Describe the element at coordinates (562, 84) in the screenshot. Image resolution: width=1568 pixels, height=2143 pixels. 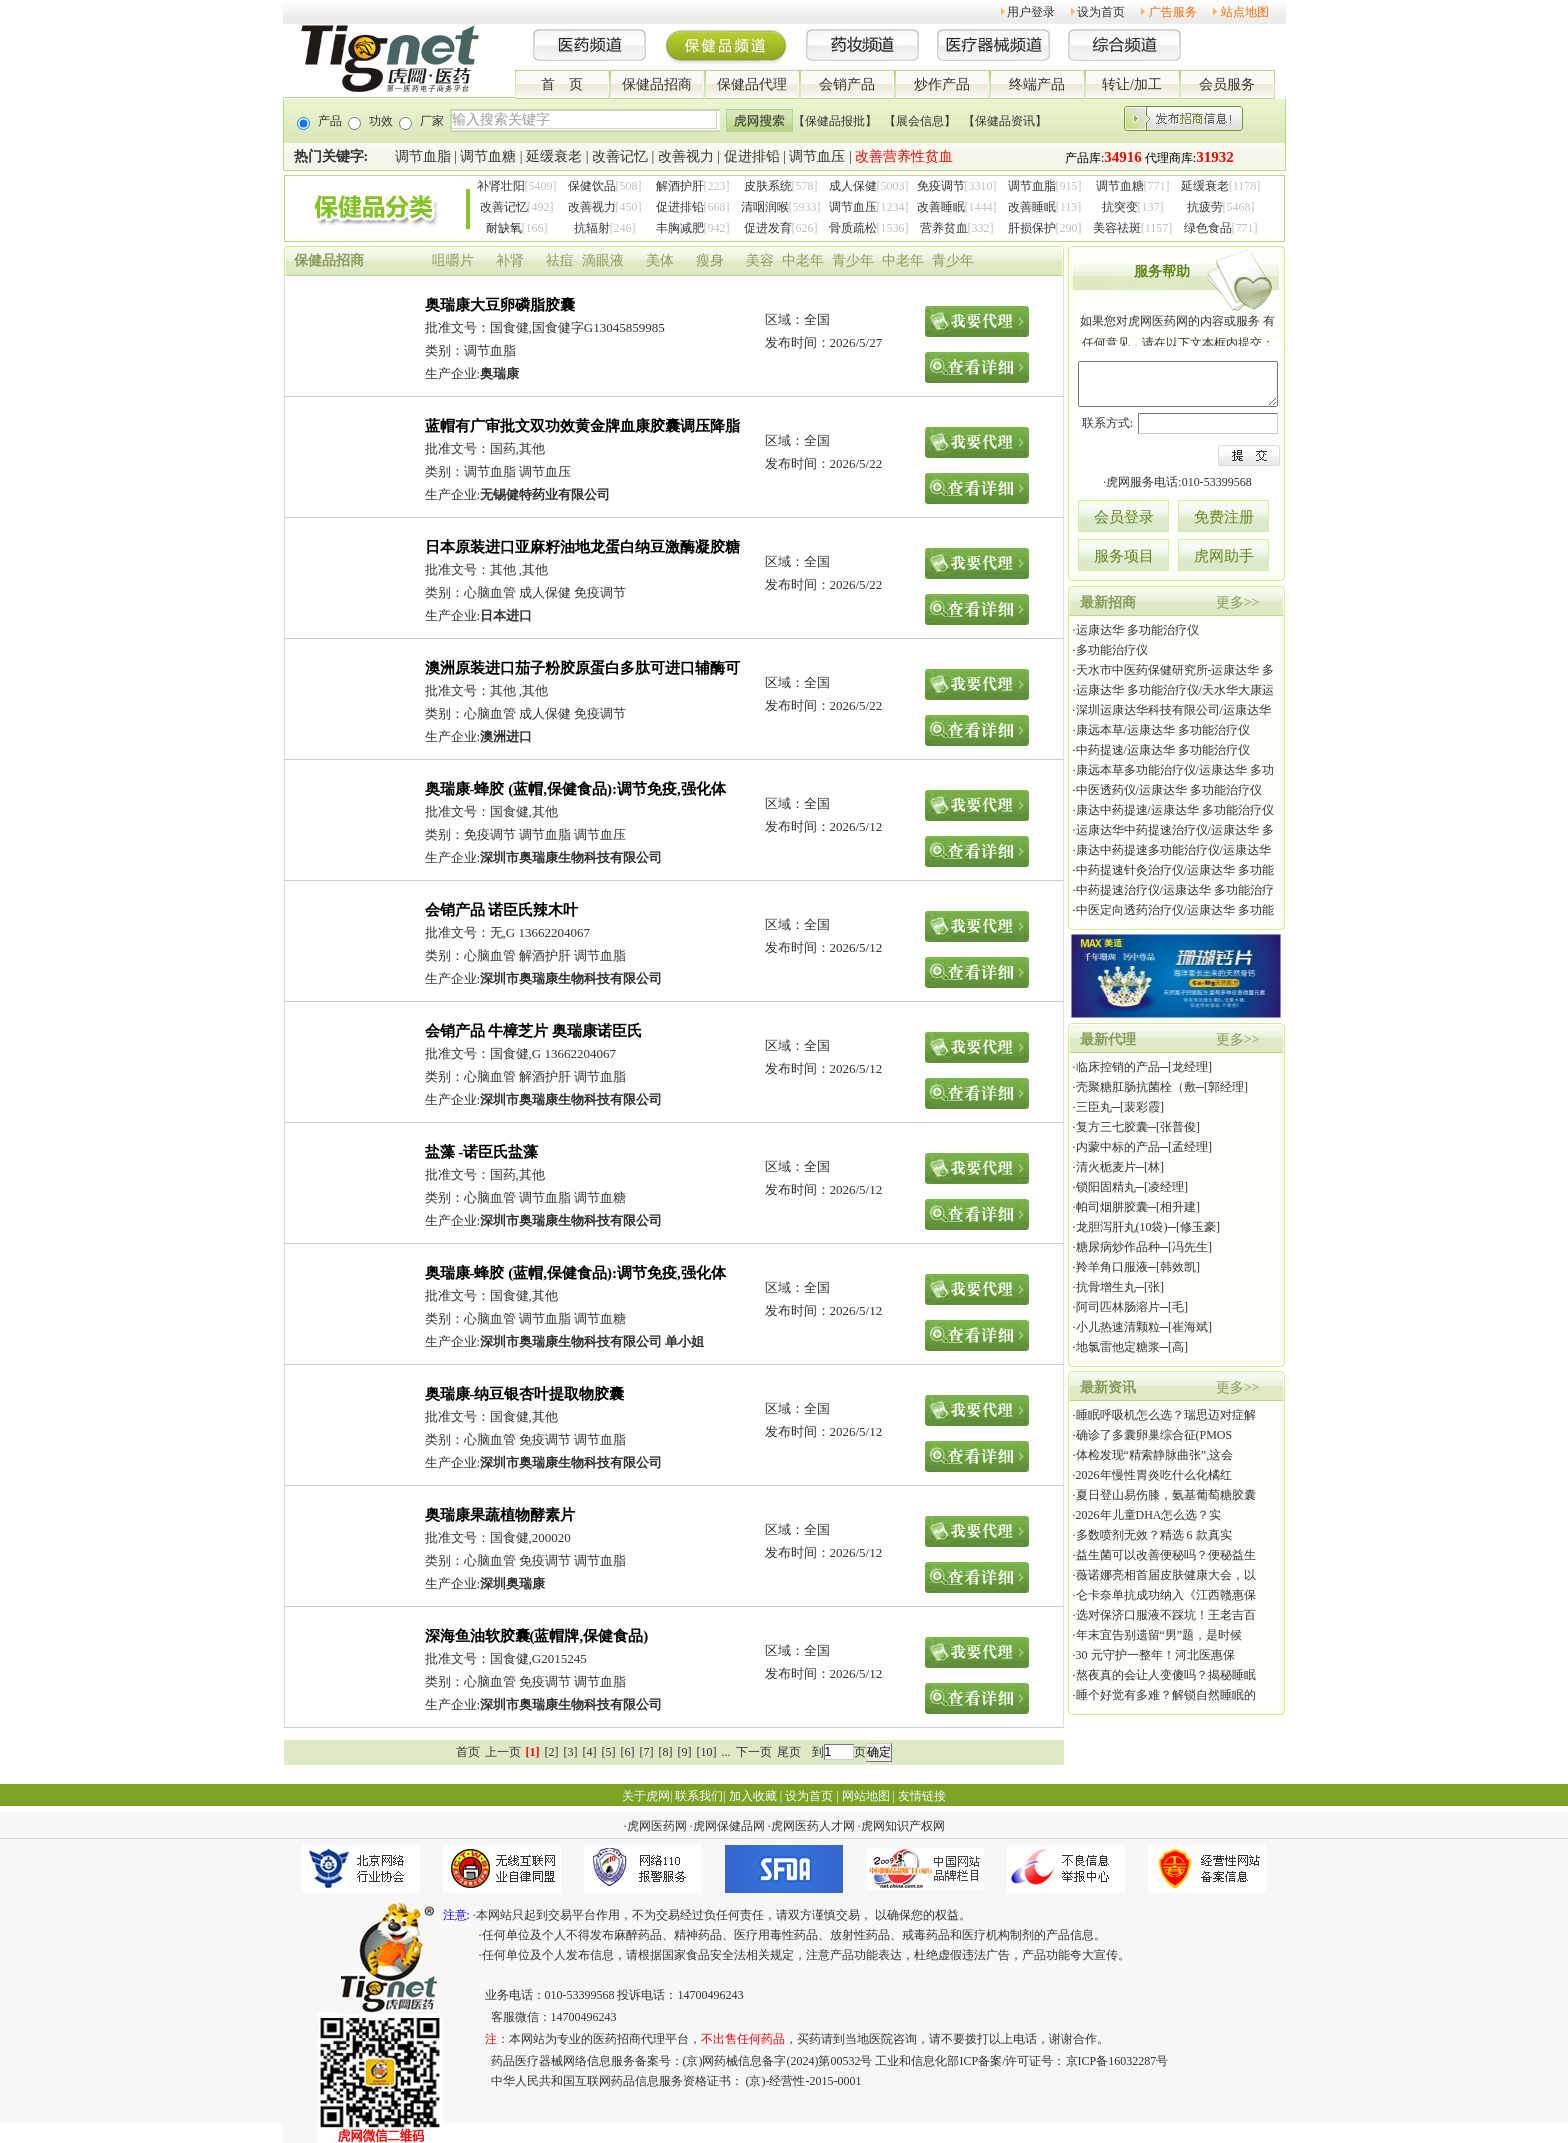
I see `首 页` at that location.